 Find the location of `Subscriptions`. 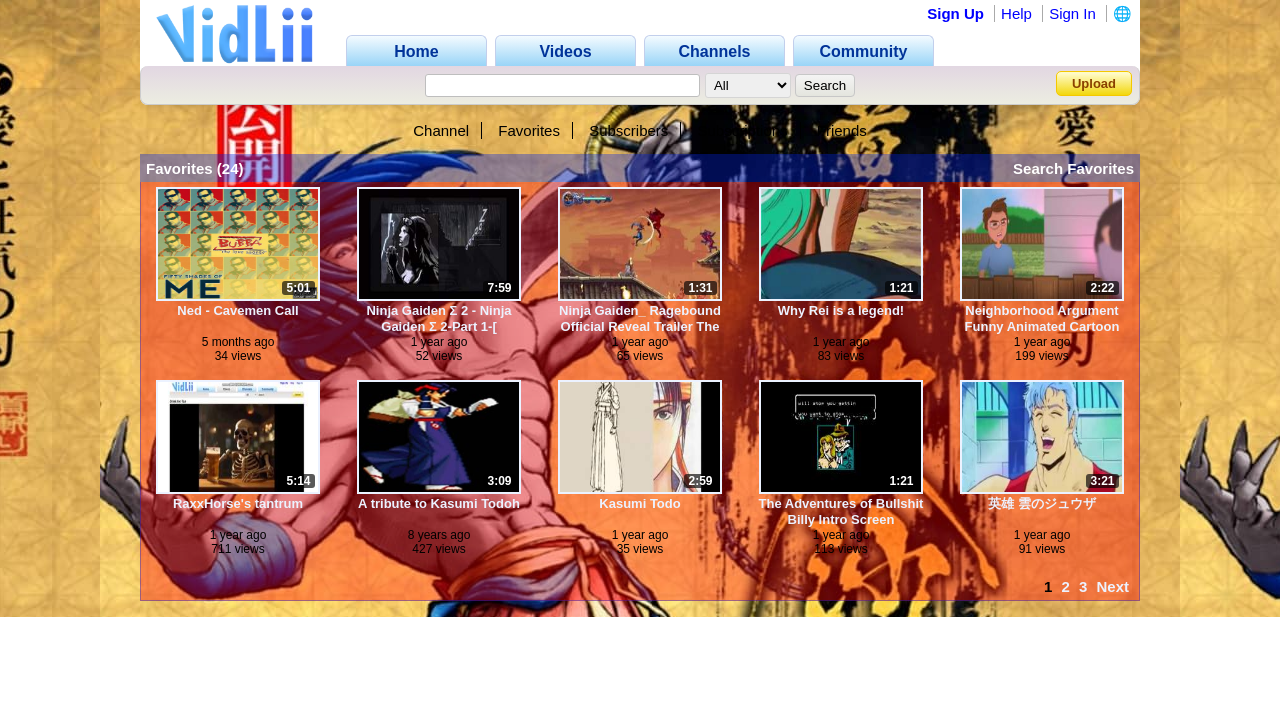

Subscriptions is located at coordinates (743, 130).